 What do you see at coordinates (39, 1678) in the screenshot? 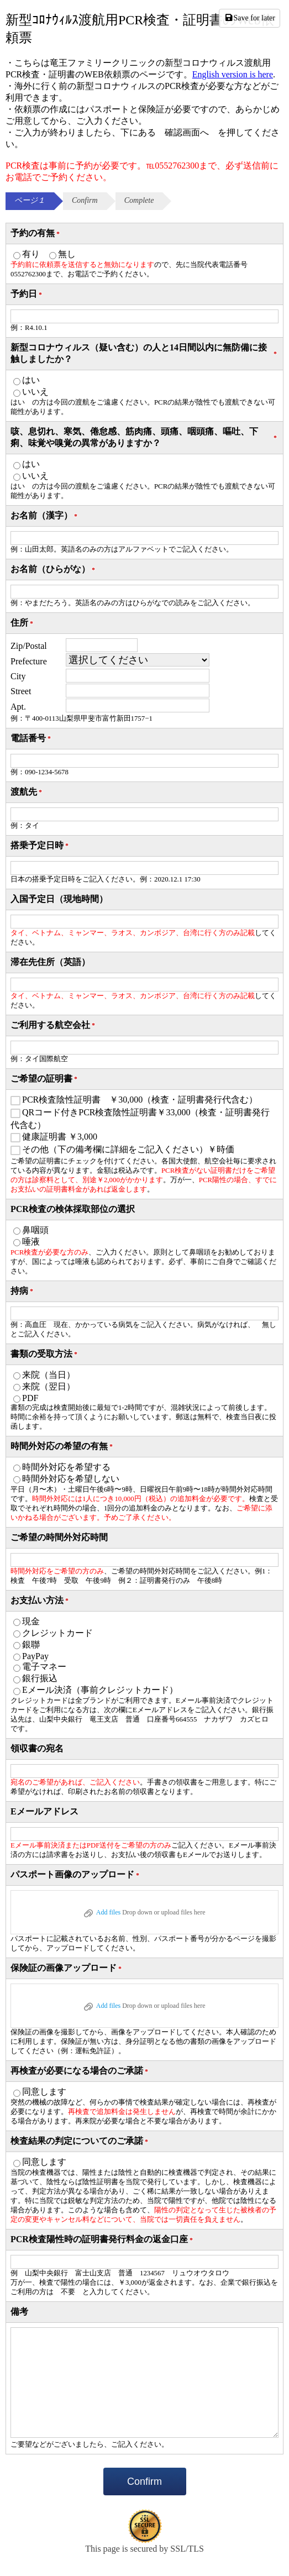
I see `銀行振込` at bounding box center [39, 1678].